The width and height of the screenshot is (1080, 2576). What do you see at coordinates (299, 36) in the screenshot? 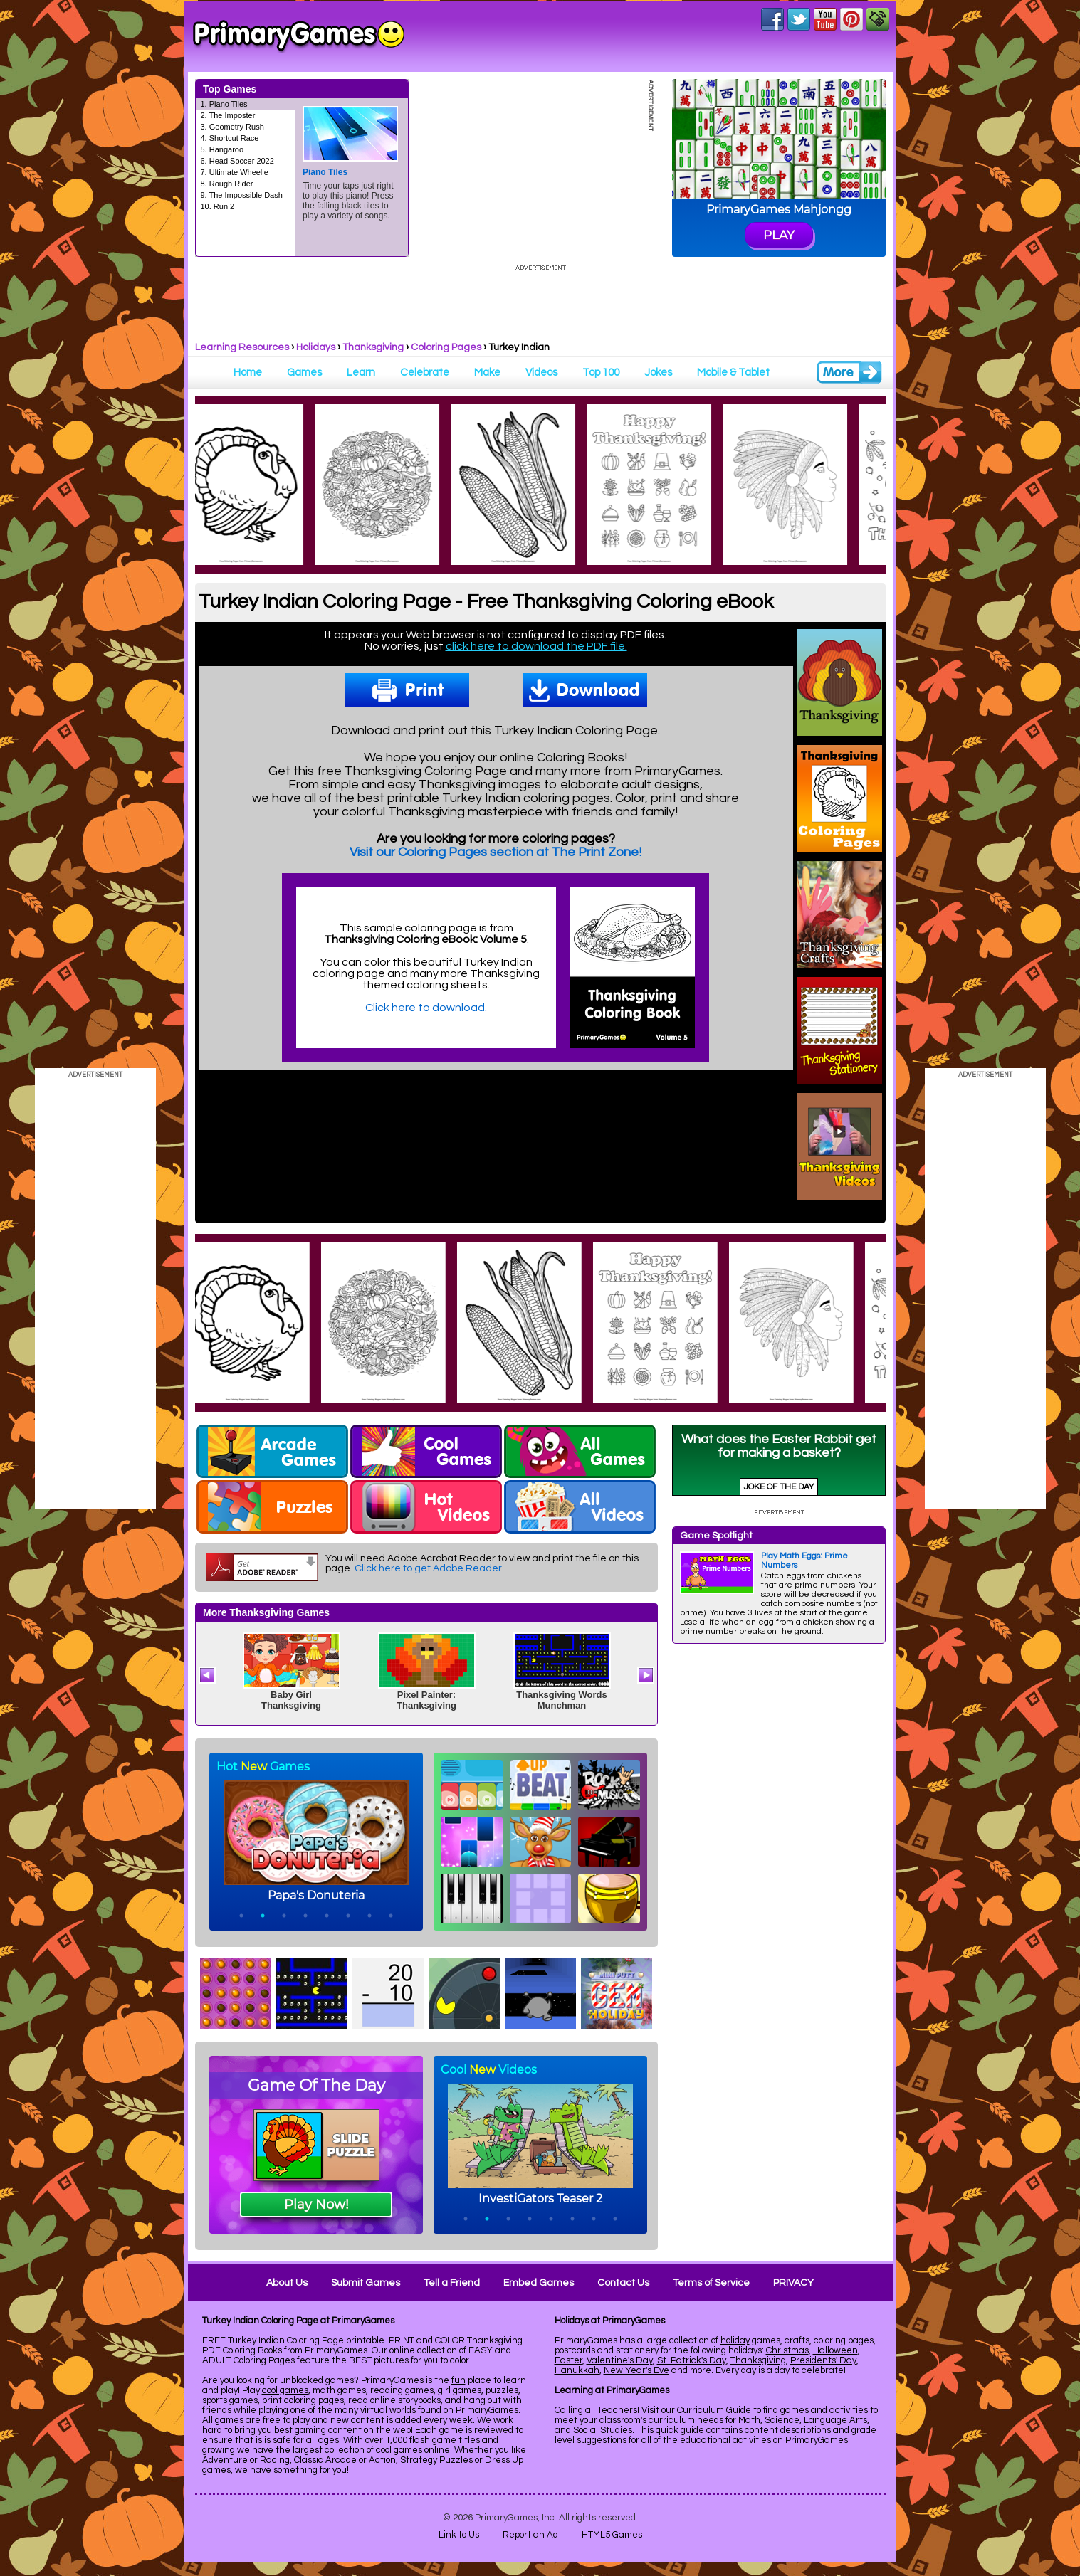
I see `Online Games at PrimaryGames.com` at bounding box center [299, 36].